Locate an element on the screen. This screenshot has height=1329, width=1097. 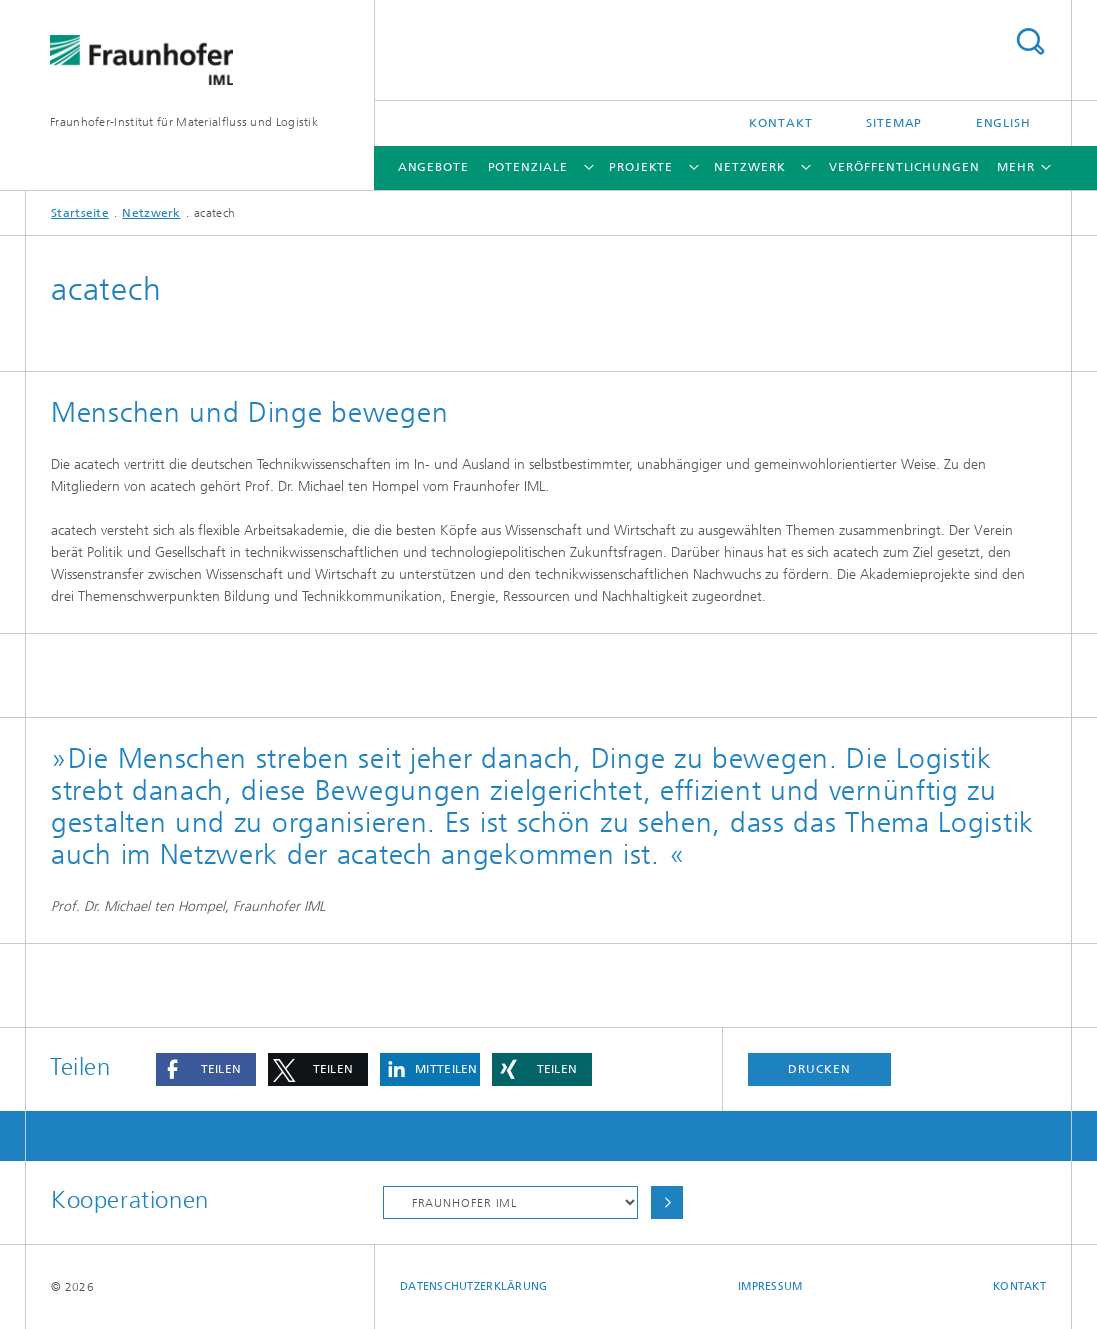
English is located at coordinates (1003, 123).